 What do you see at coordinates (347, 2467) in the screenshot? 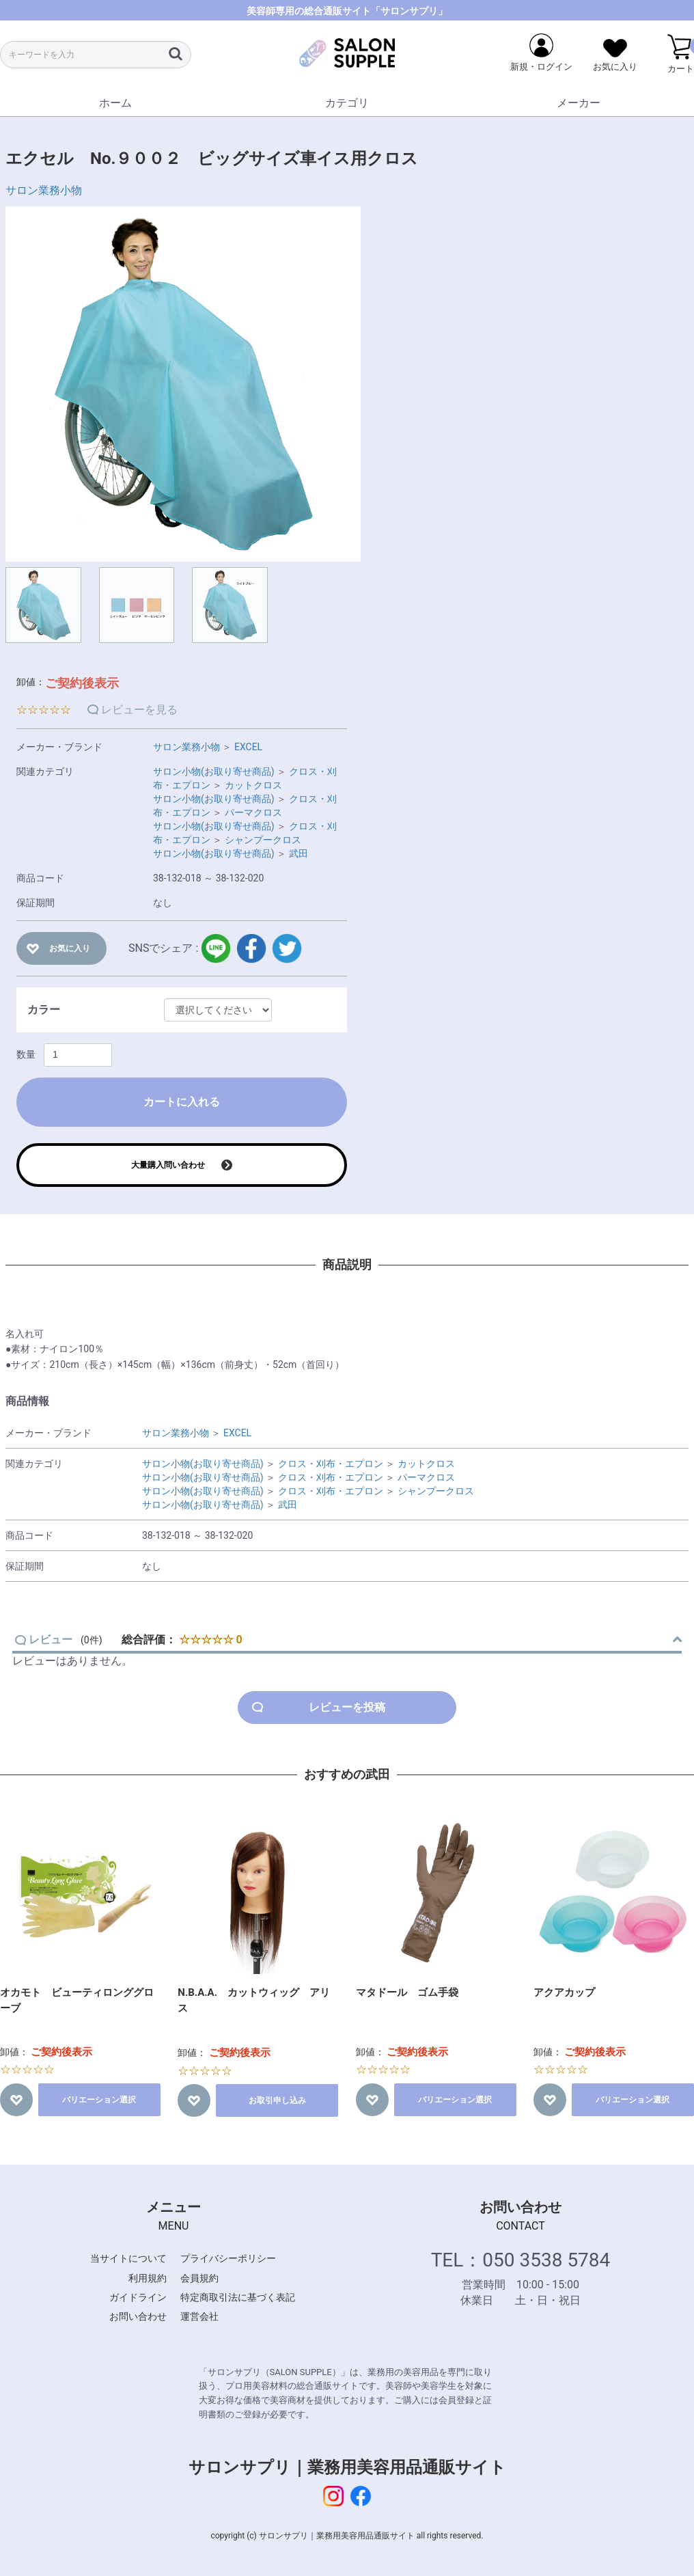
I see `サロンサプリ｜業務用美容用品通販サイト` at bounding box center [347, 2467].